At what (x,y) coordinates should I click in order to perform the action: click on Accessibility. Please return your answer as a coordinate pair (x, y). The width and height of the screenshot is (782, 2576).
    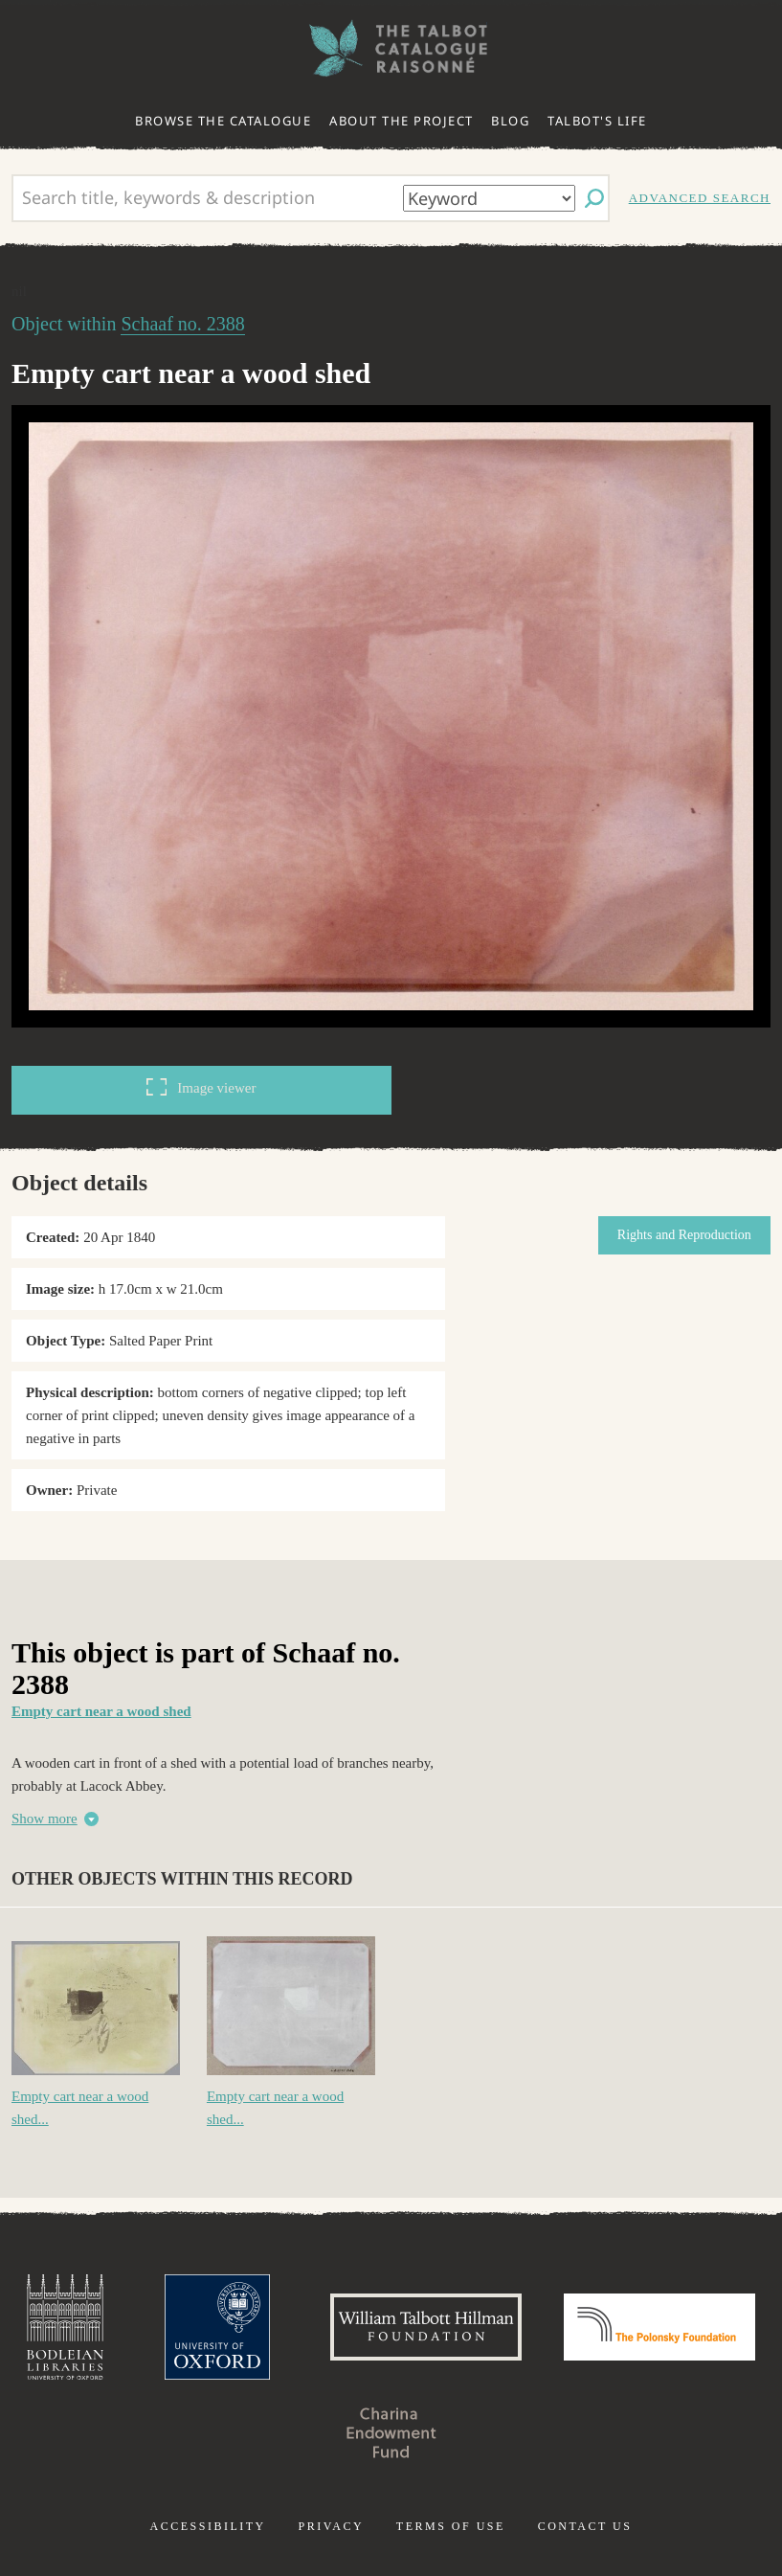
    Looking at the image, I should click on (208, 2526).